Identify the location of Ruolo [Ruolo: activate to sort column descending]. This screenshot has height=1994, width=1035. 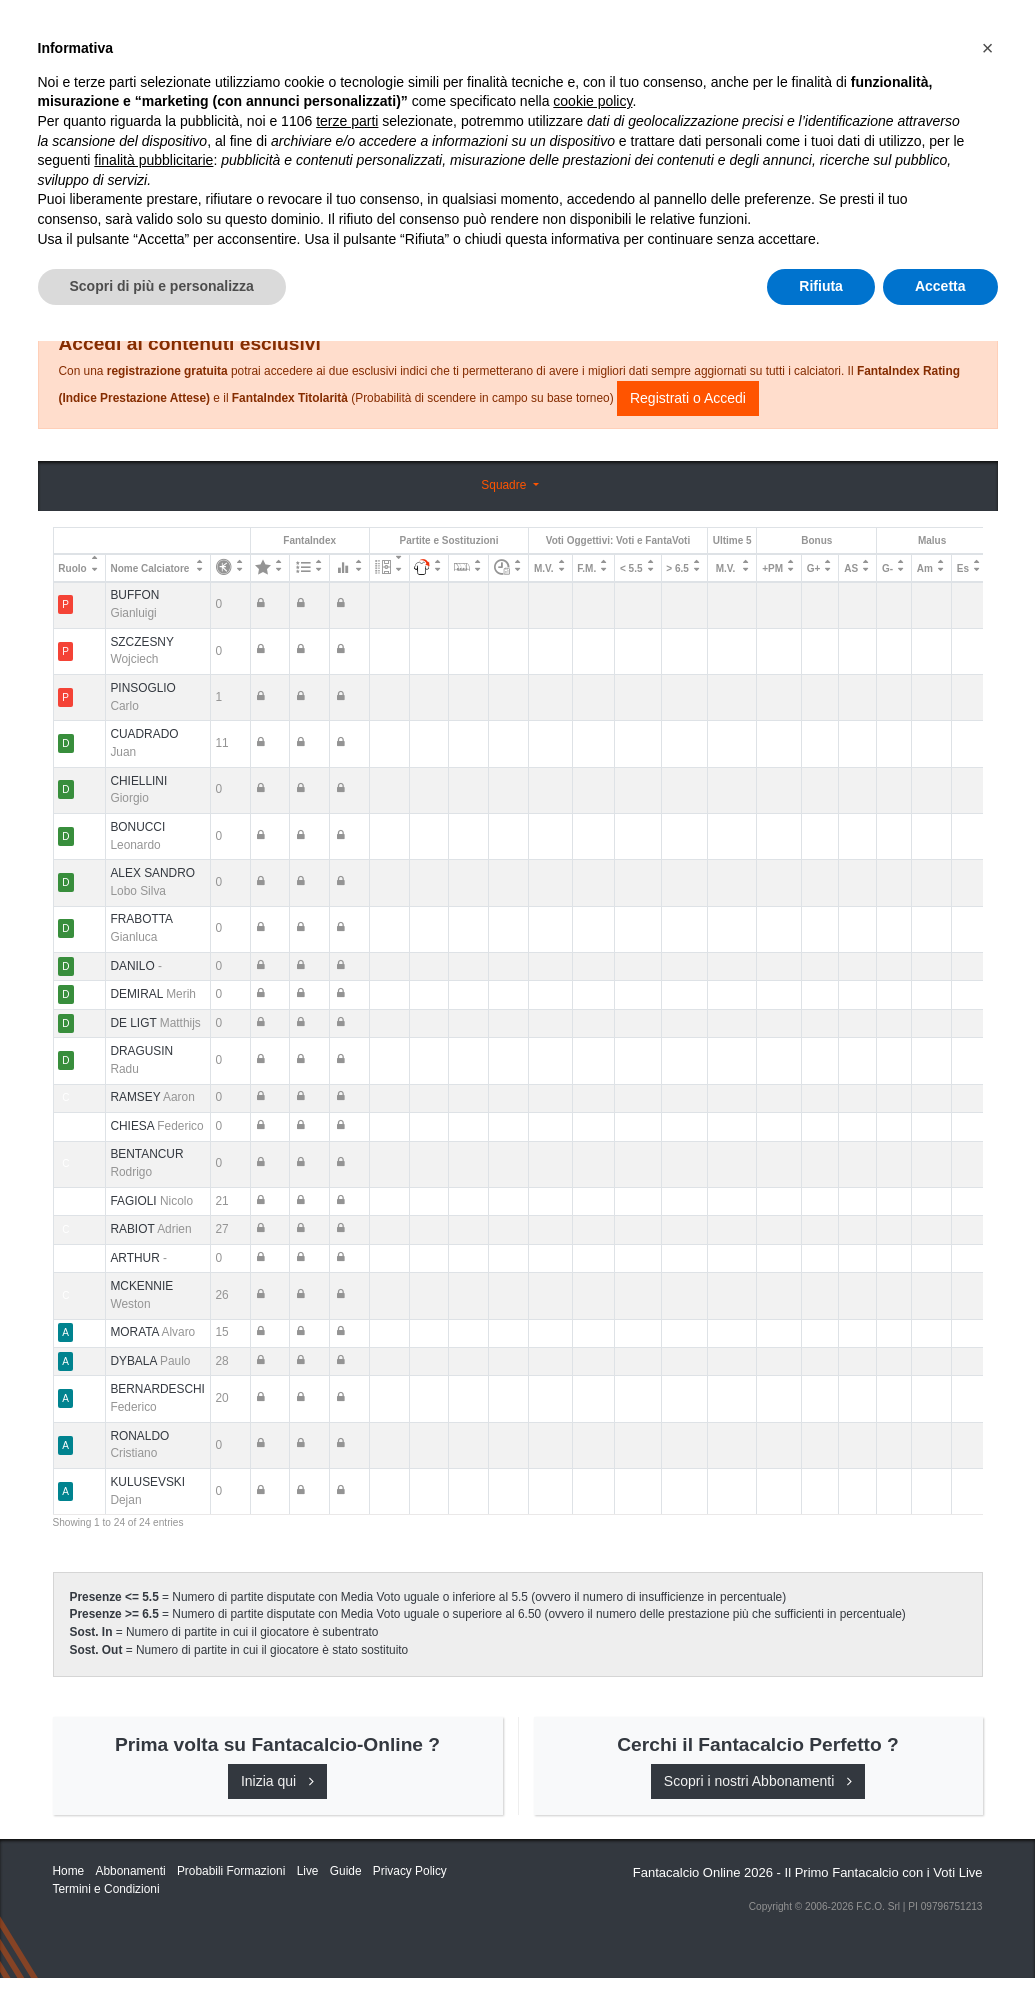
(72, 568).